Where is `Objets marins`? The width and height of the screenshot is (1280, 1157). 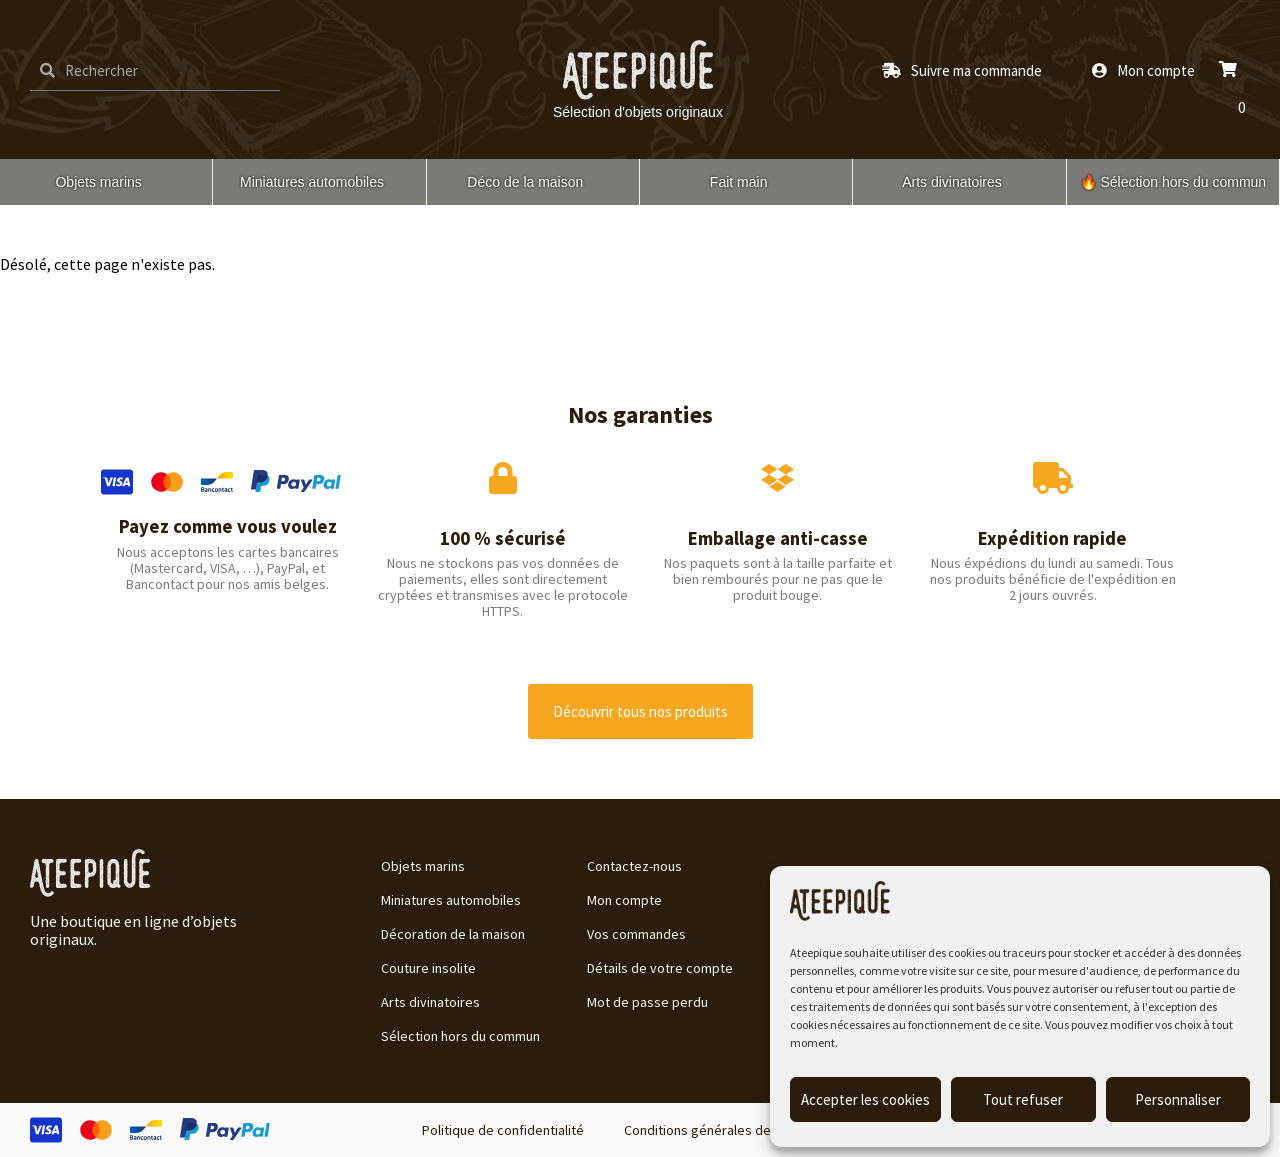 Objets marins is located at coordinates (98, 182).